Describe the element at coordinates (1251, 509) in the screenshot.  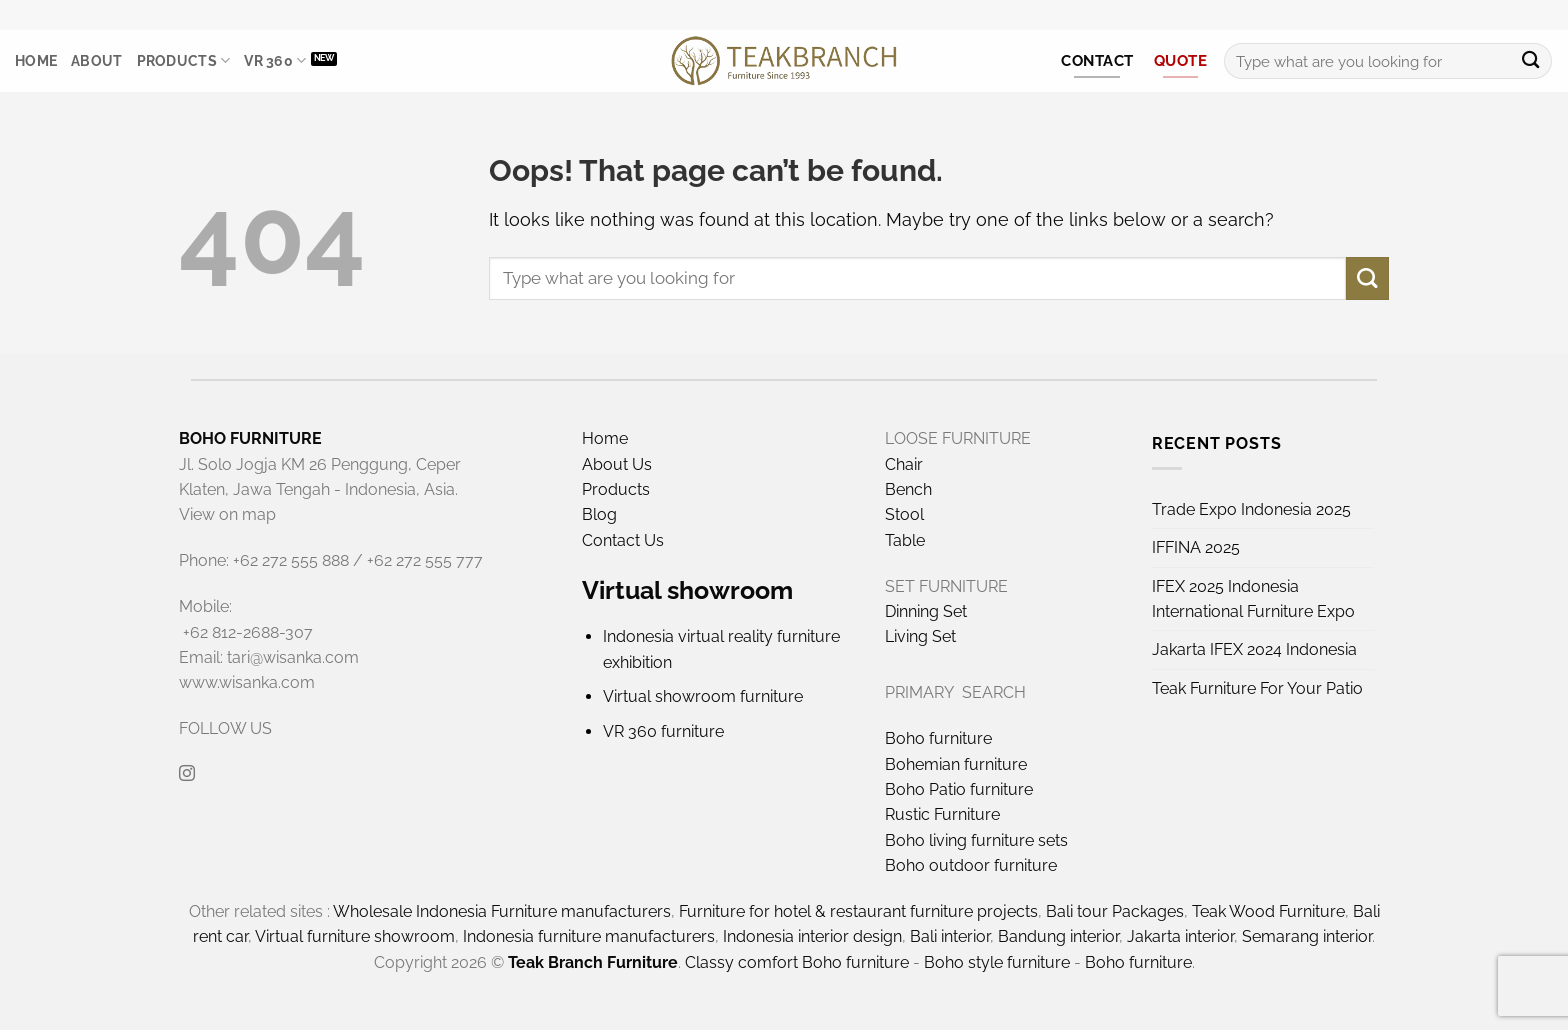
I see `Trade Expo Indonesia 2025` at that location.